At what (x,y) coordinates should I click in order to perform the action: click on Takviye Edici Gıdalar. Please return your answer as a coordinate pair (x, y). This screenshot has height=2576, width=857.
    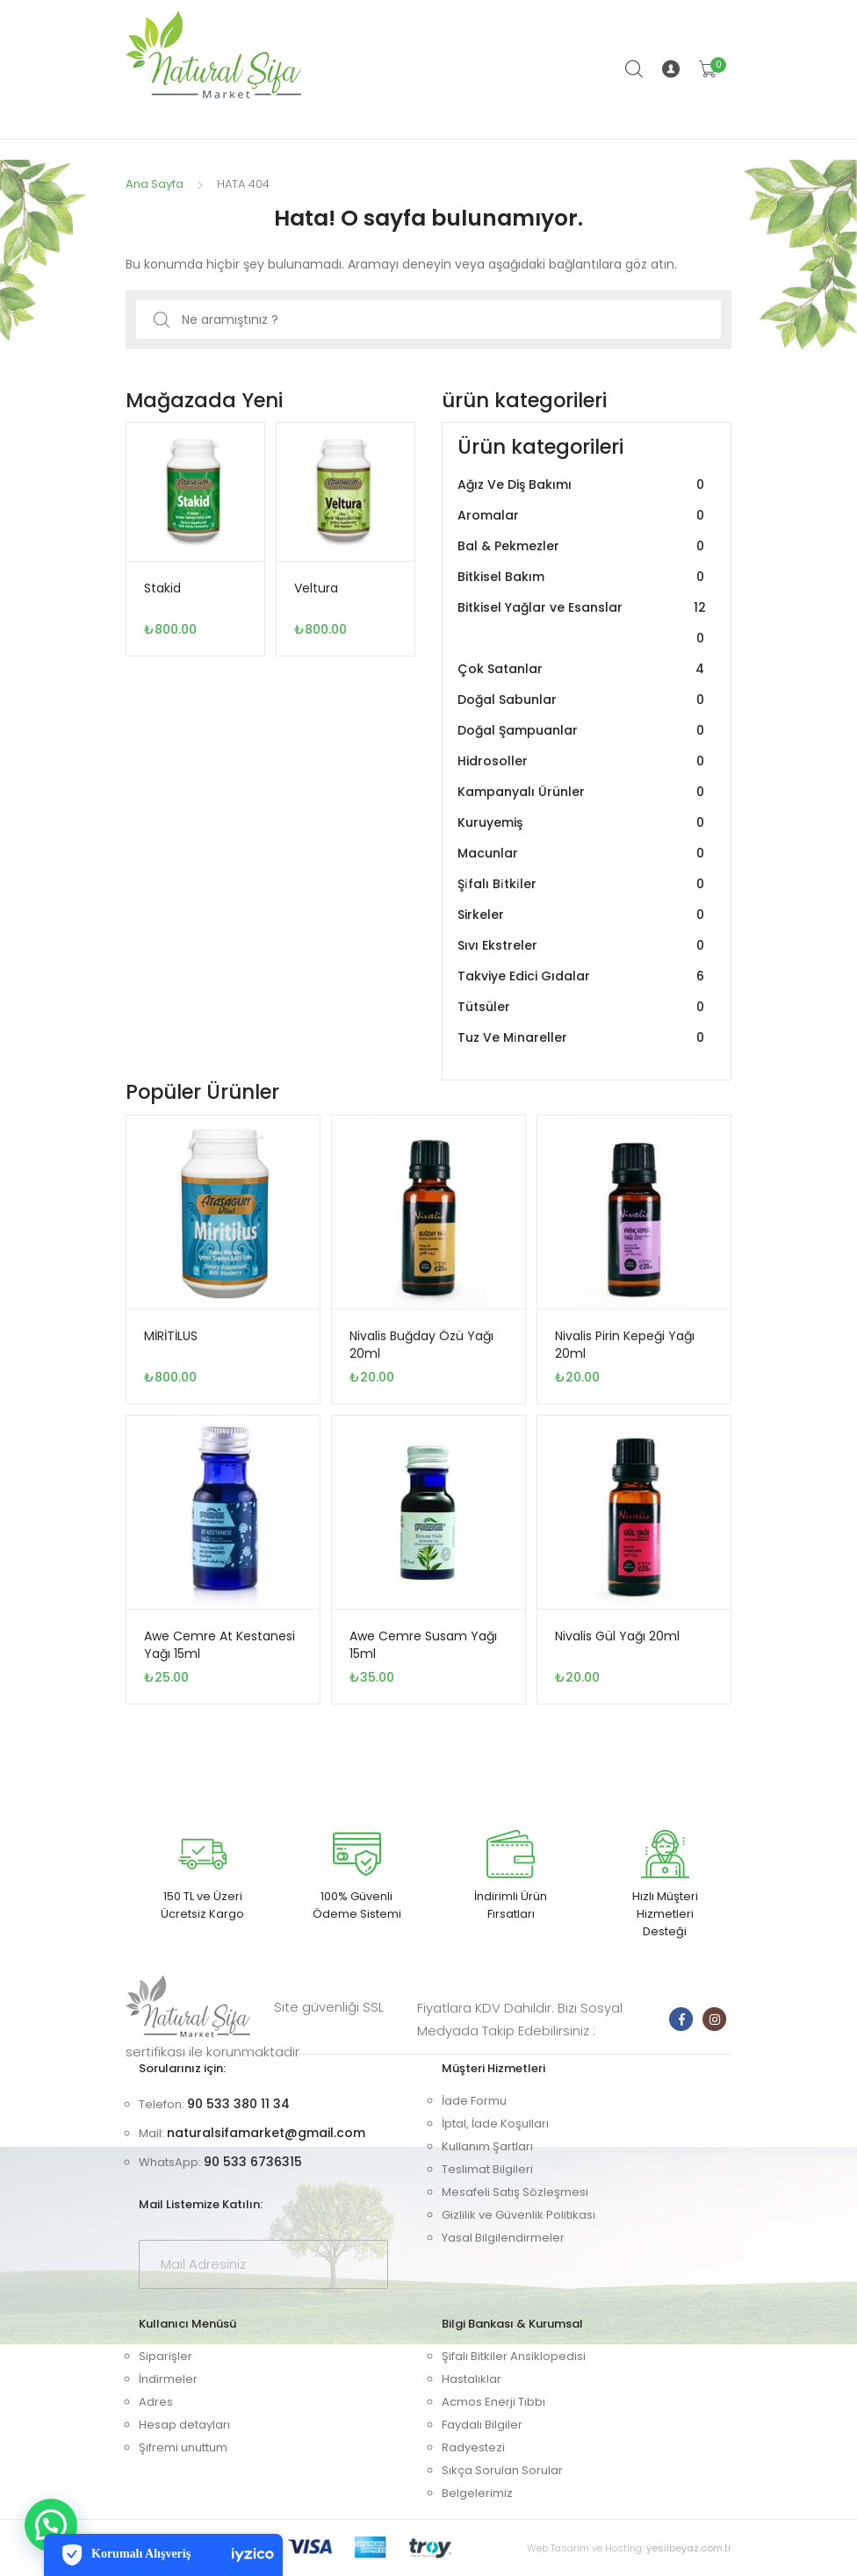
    Looking at the image, I should click on (583, 976).